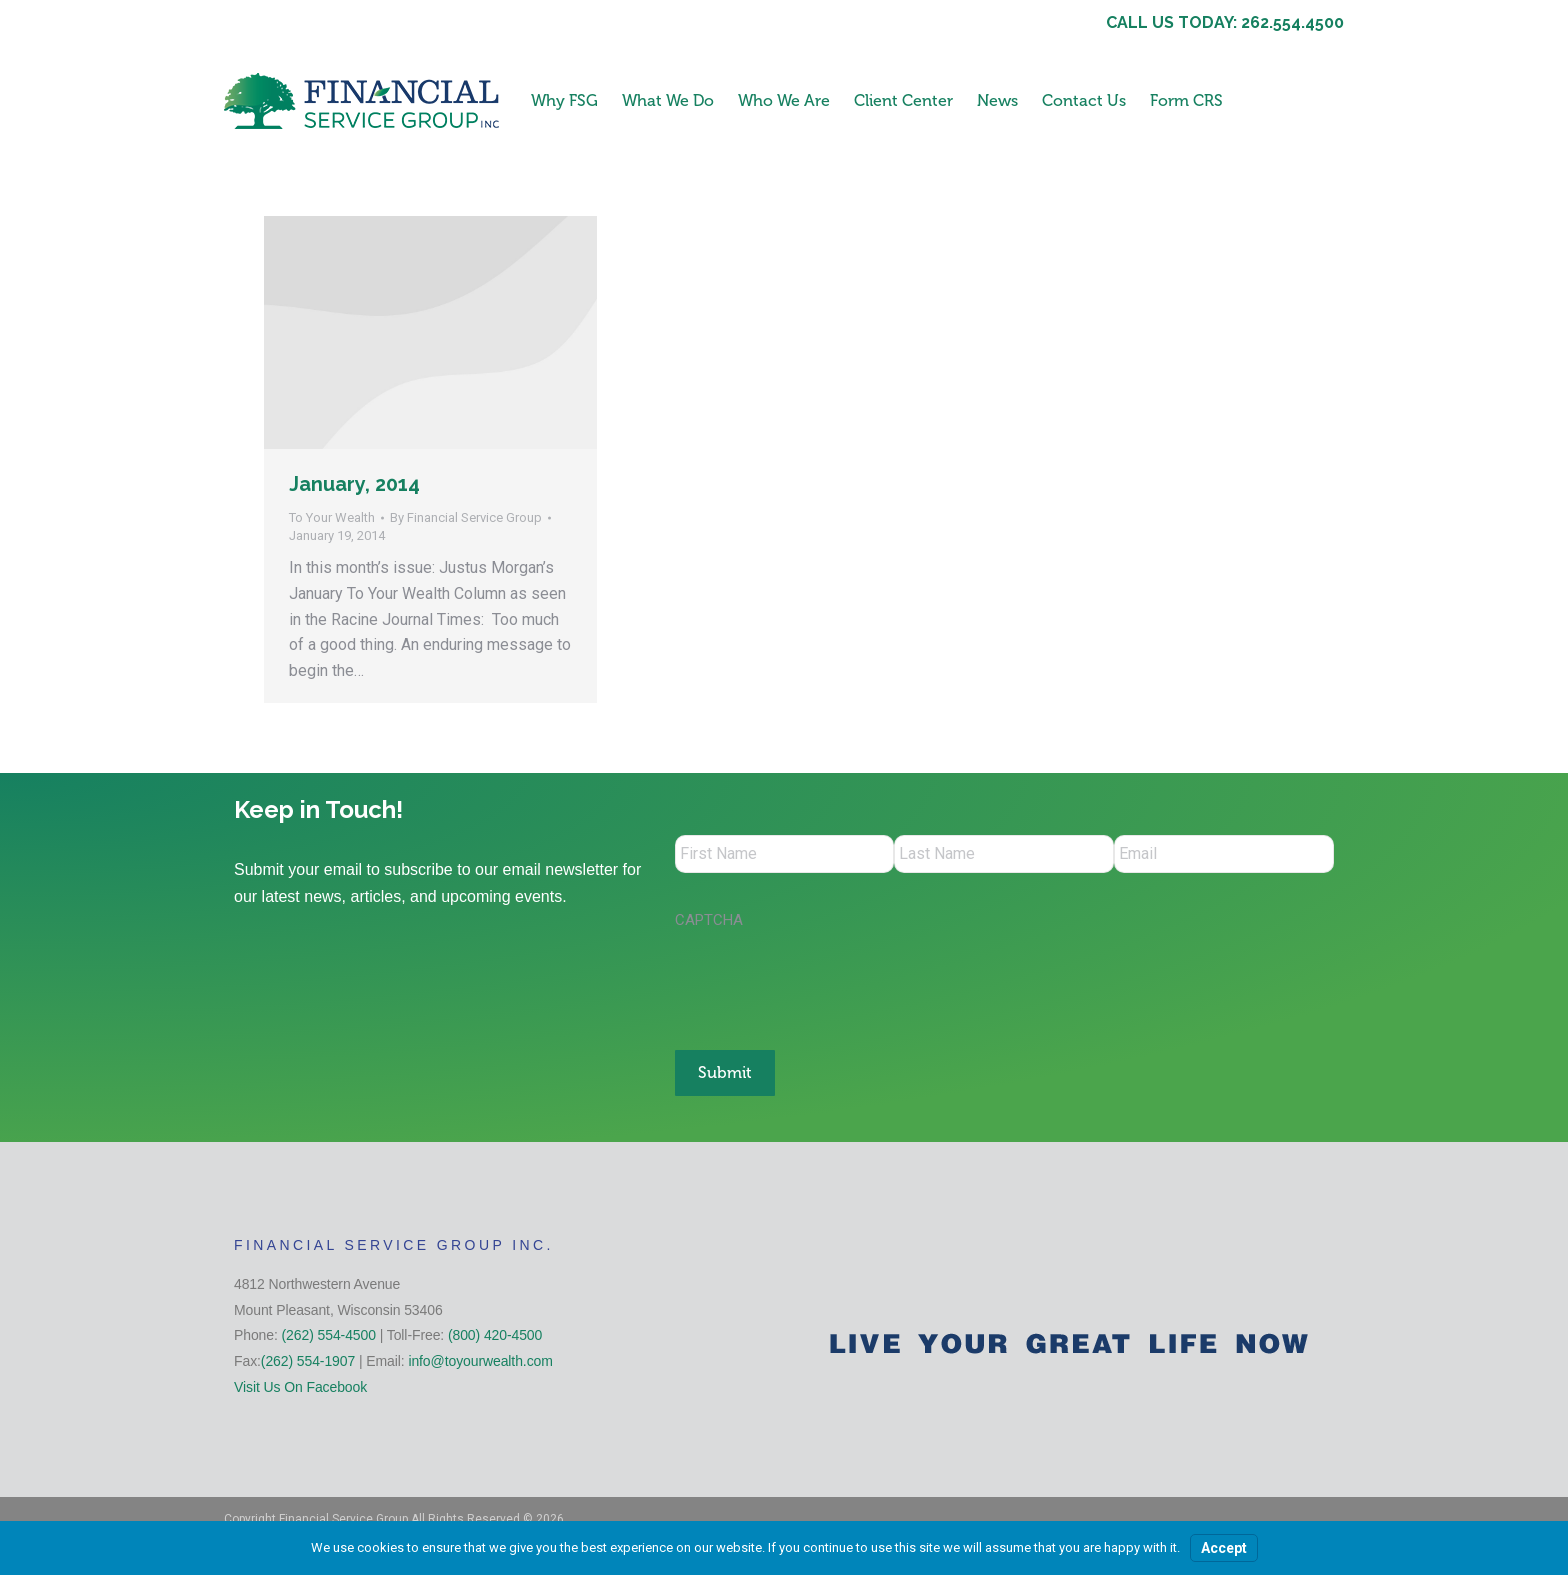  Describe the element at coordinates (709, 922) in the screenshot. I see `CAPTCHA` at that location.